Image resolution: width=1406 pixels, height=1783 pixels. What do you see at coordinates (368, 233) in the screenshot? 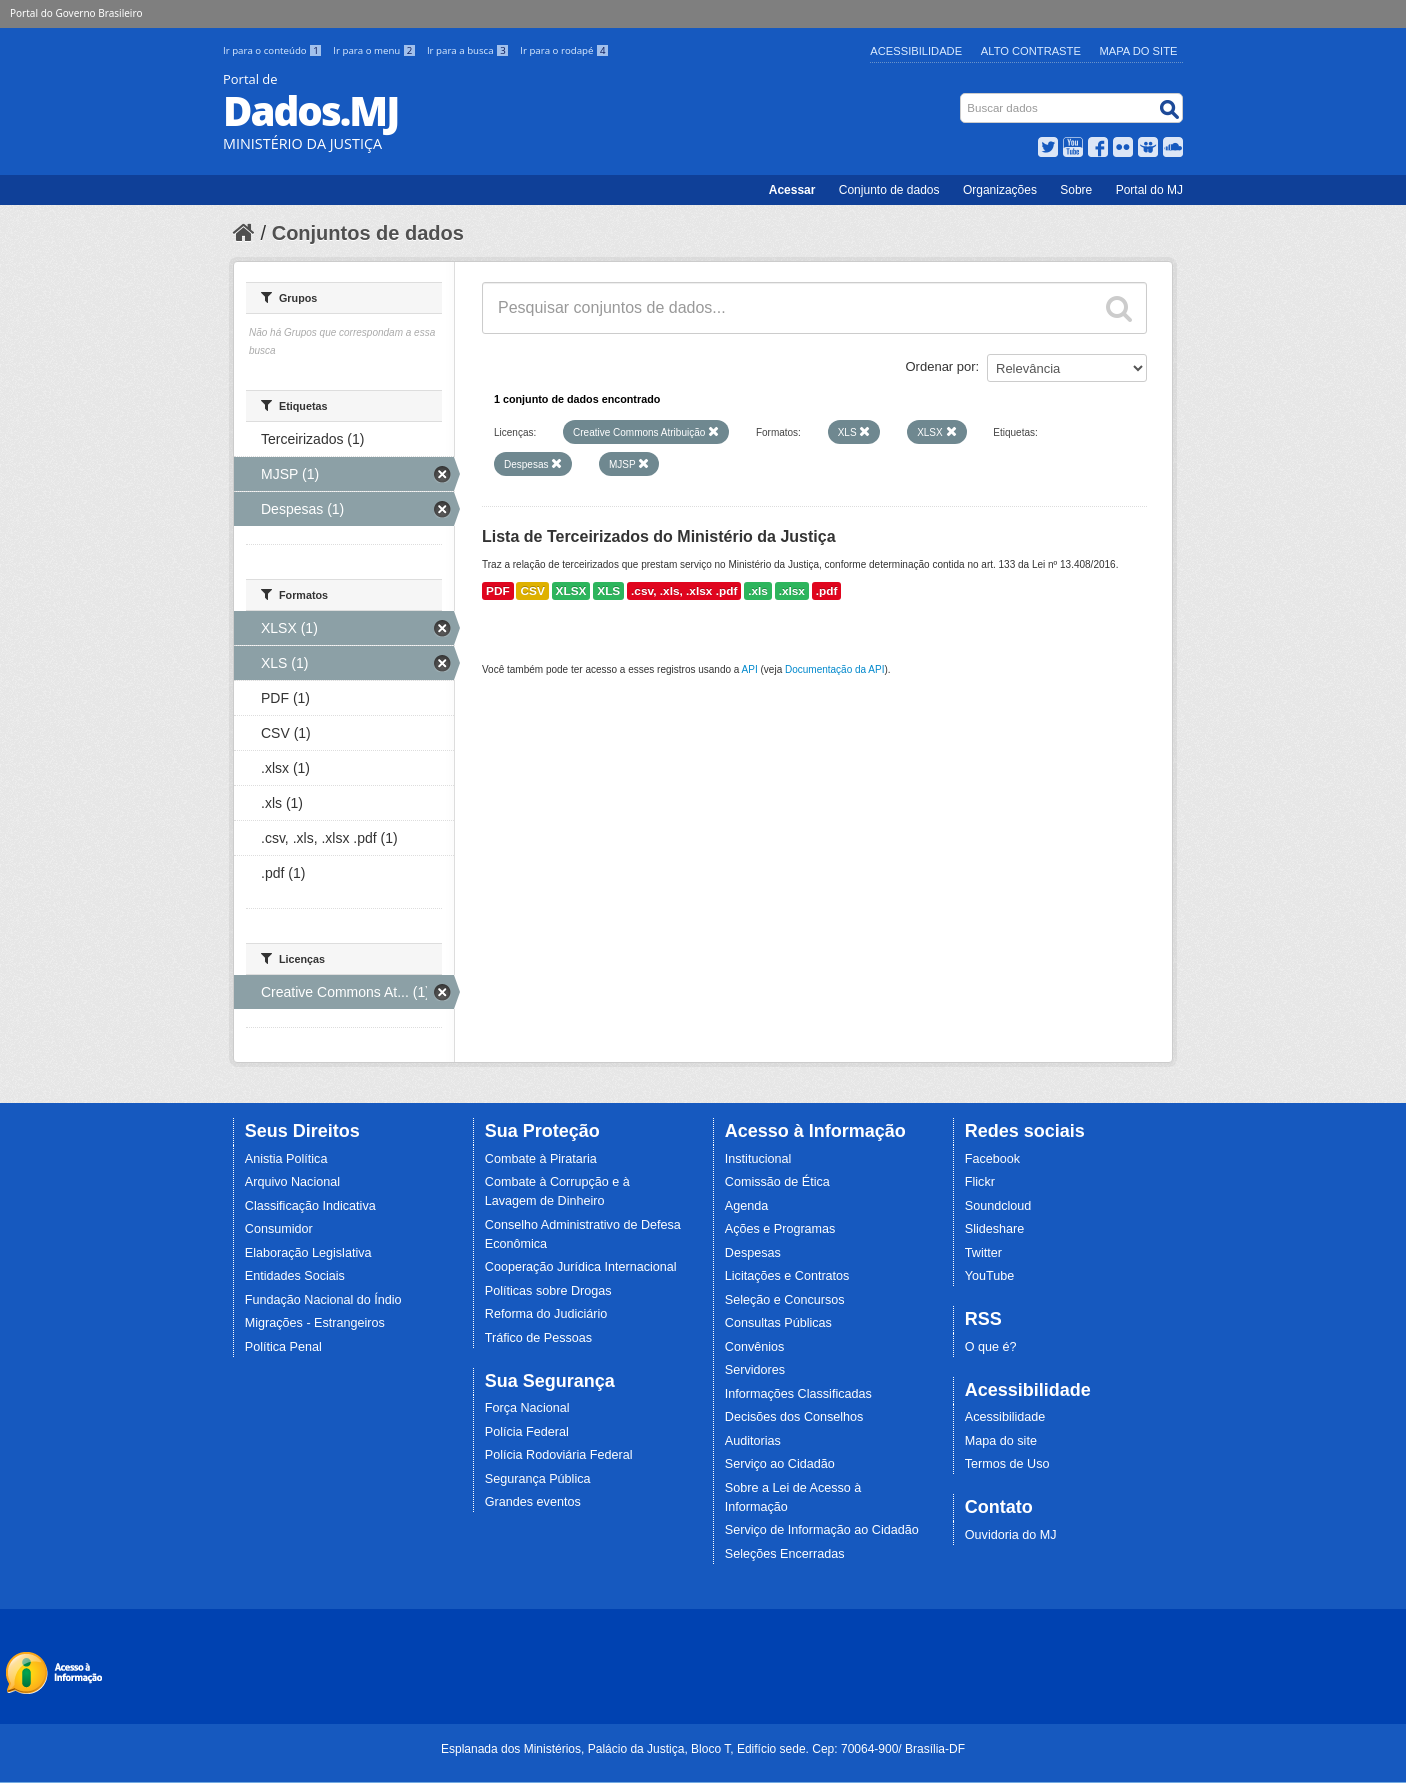
I see `Conjuntos de dados` at bounding box center [368, 233].